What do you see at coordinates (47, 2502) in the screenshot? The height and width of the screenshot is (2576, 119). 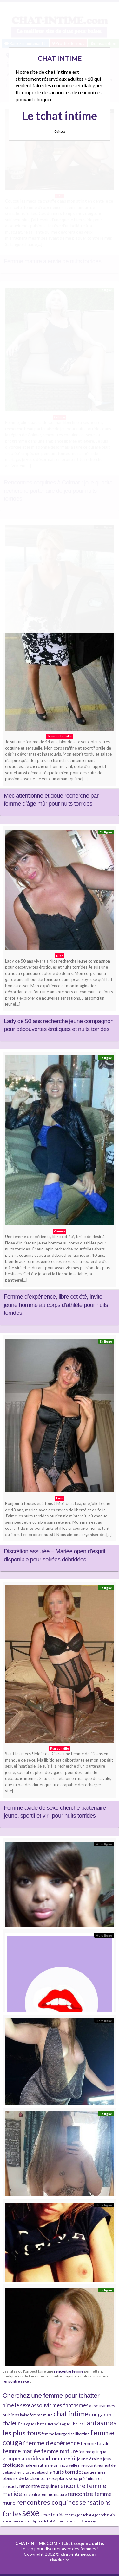 I see `rencontres coquines [rencontres coquines (14 éléments)]` at bounding box center [47, 2502].